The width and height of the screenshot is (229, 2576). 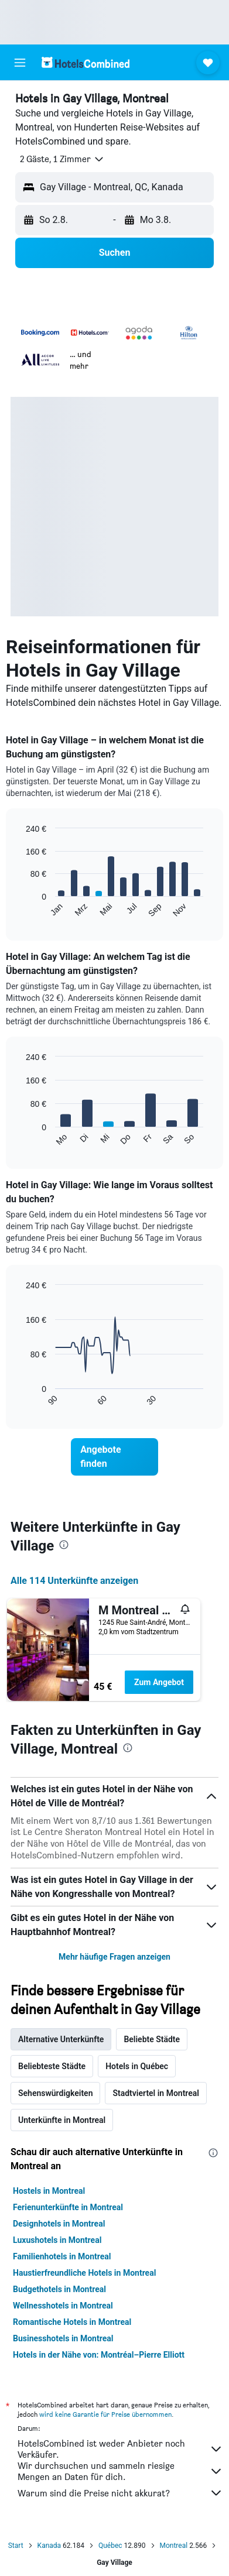 I want to click on Ferienunterkünfte in Montreal, so click(x=68, y=2207).